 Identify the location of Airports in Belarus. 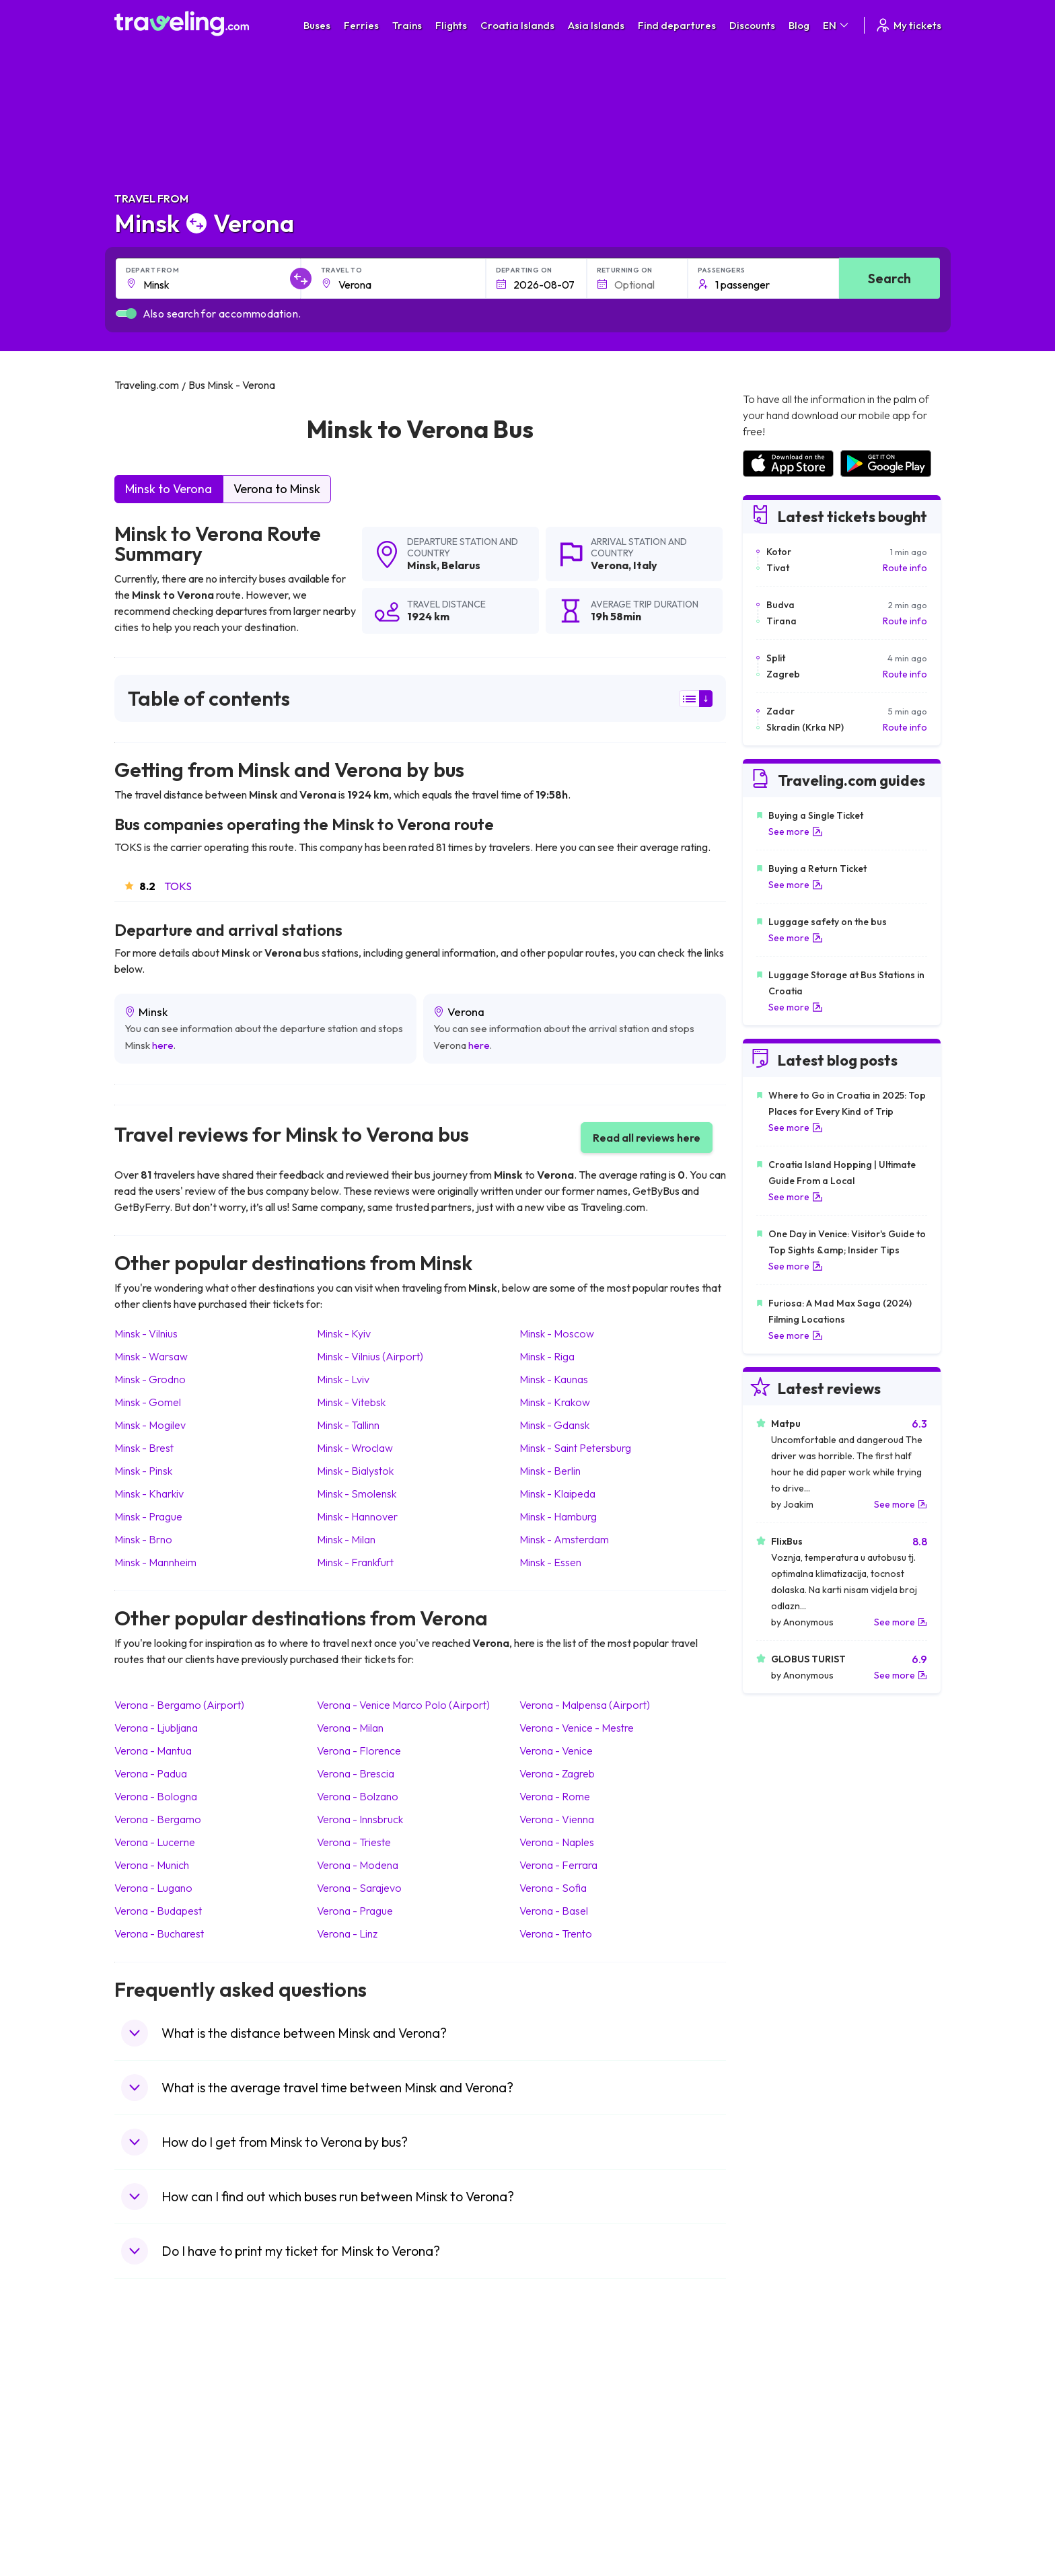
(780, 2434).